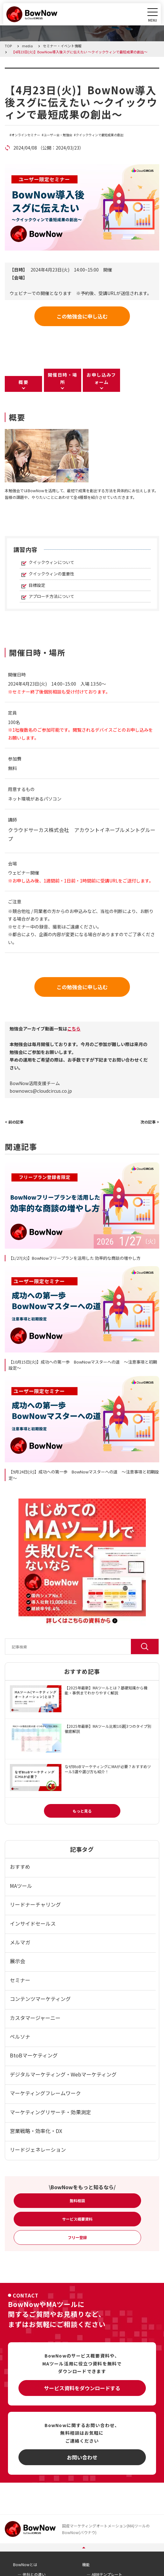 Image resolution: width=164 pixels, height=2576 pixels. Describe the element at coordinates (77, 2237) in the screenshot. I see `フリー登録` at that location.